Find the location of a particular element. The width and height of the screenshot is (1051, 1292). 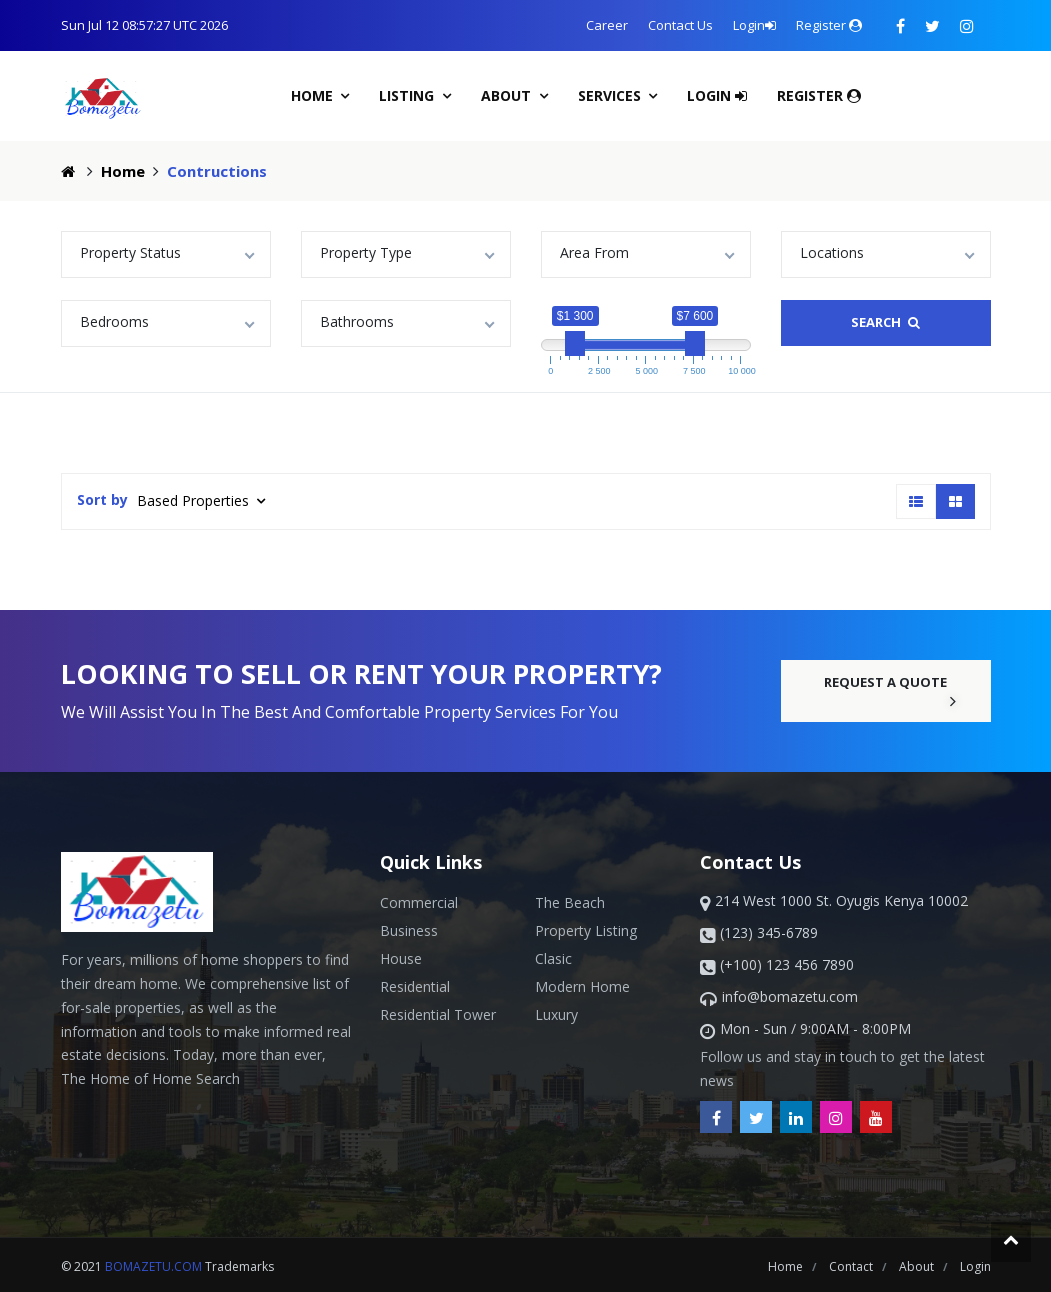

Based Properties is located at coordinates (195, 500).